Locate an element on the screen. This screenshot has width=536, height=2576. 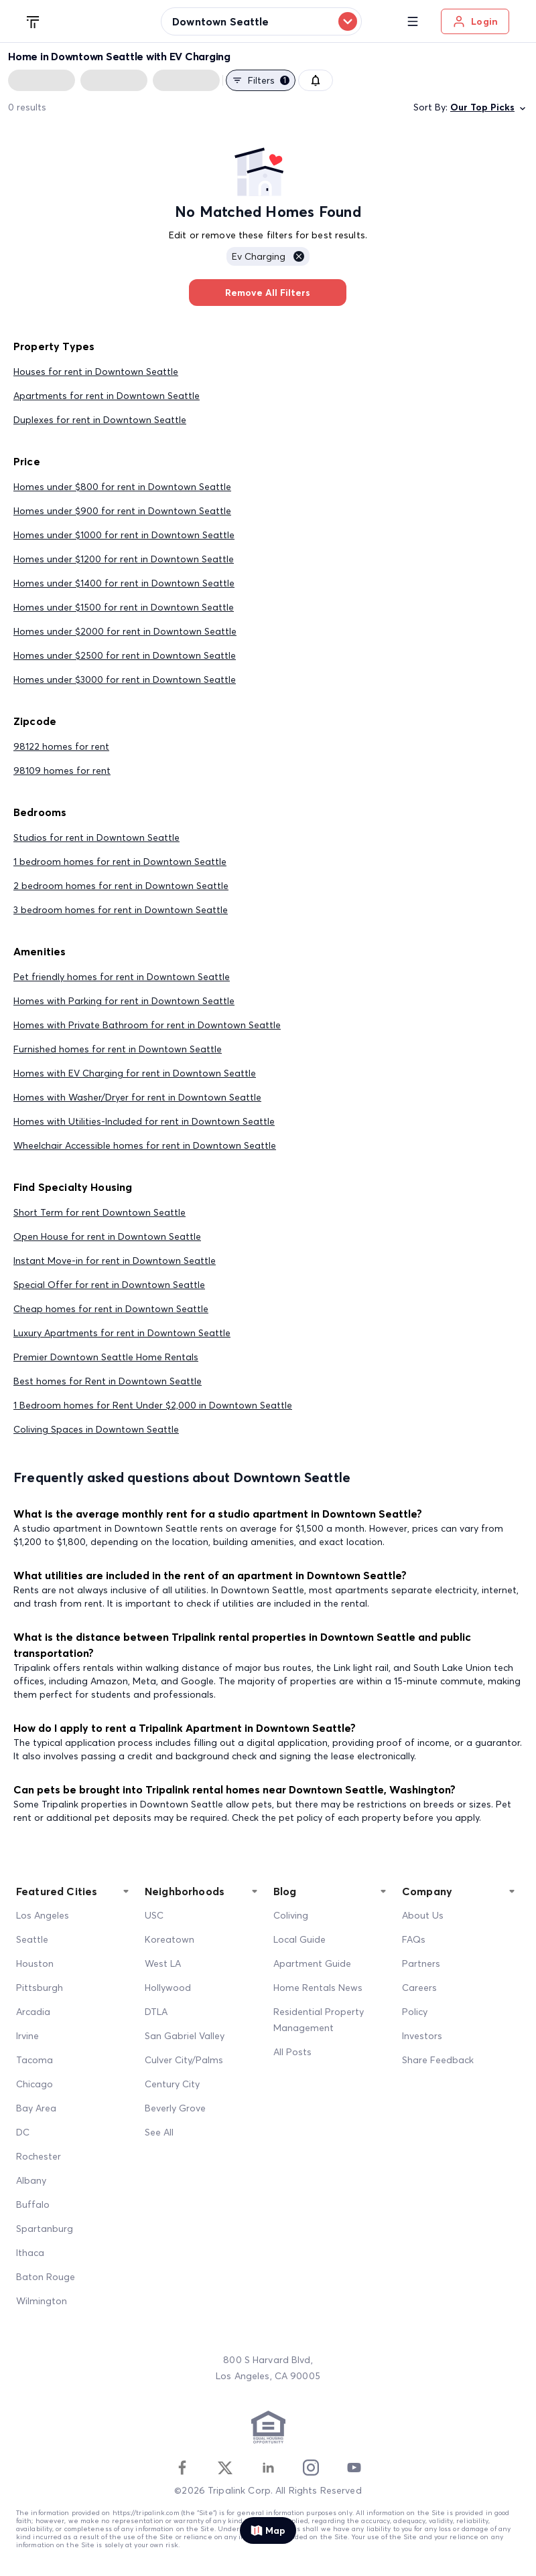
Share Feedback is located at coordinates (438, 2060).